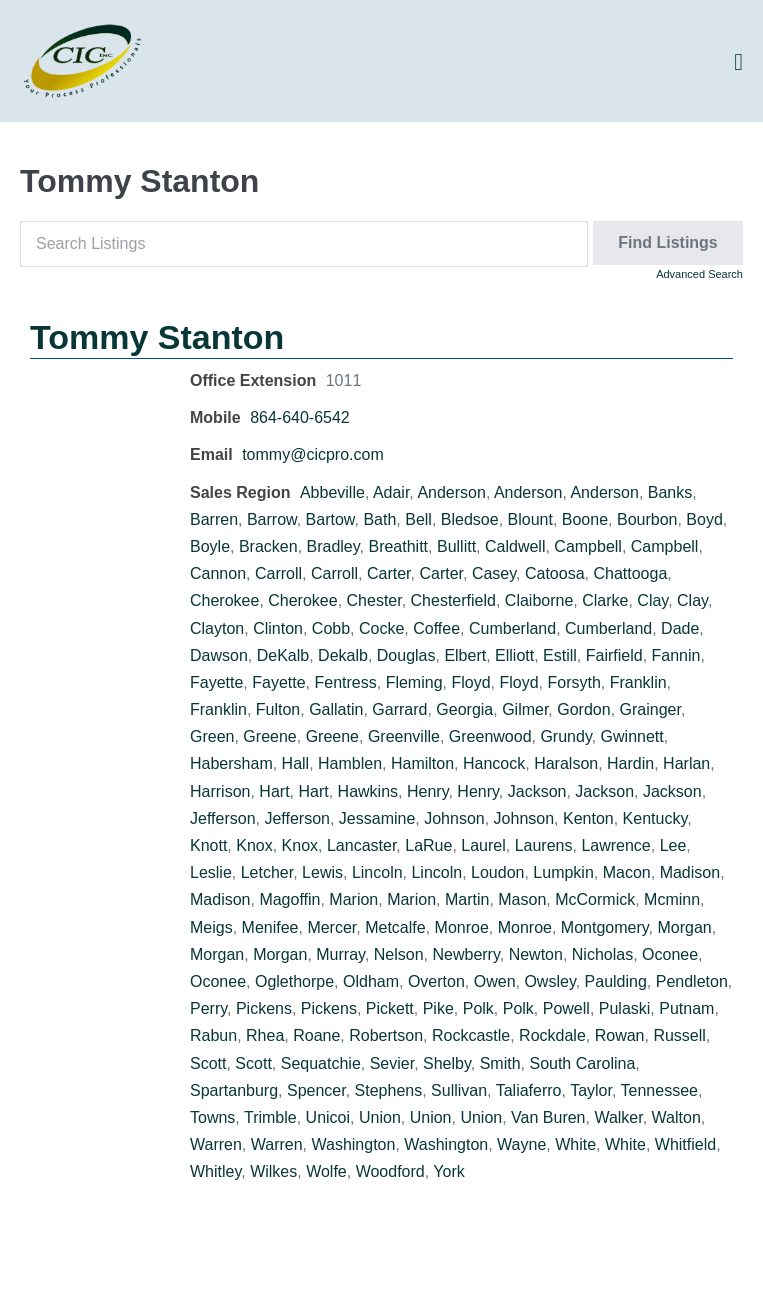 The height and width of the screenshot is (1290, 763). Describe the element at coordinates (676, 1117) in the screenshot. I see `Walton` at that location.